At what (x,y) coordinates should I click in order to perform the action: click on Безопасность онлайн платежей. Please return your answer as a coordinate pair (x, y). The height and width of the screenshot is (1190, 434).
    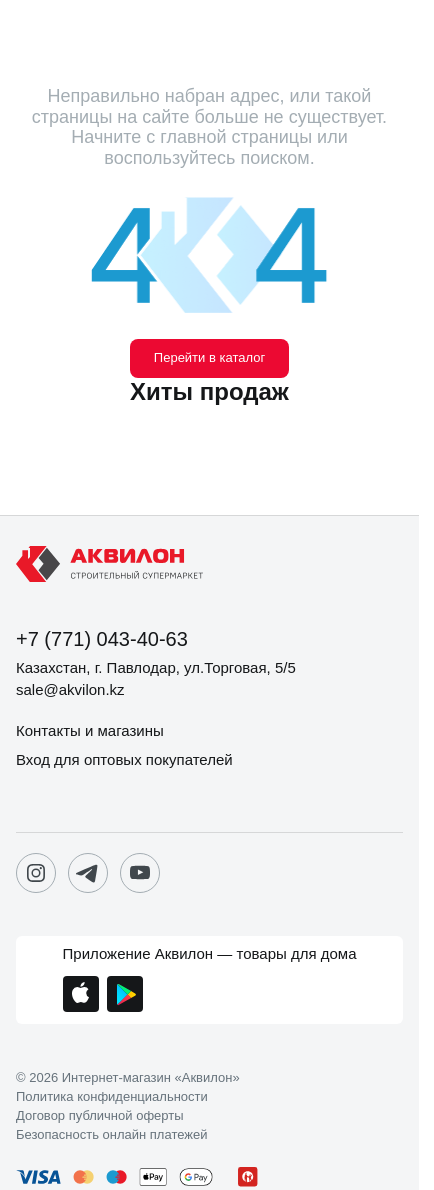
    Looking at the image, I should click on (111, 1135).